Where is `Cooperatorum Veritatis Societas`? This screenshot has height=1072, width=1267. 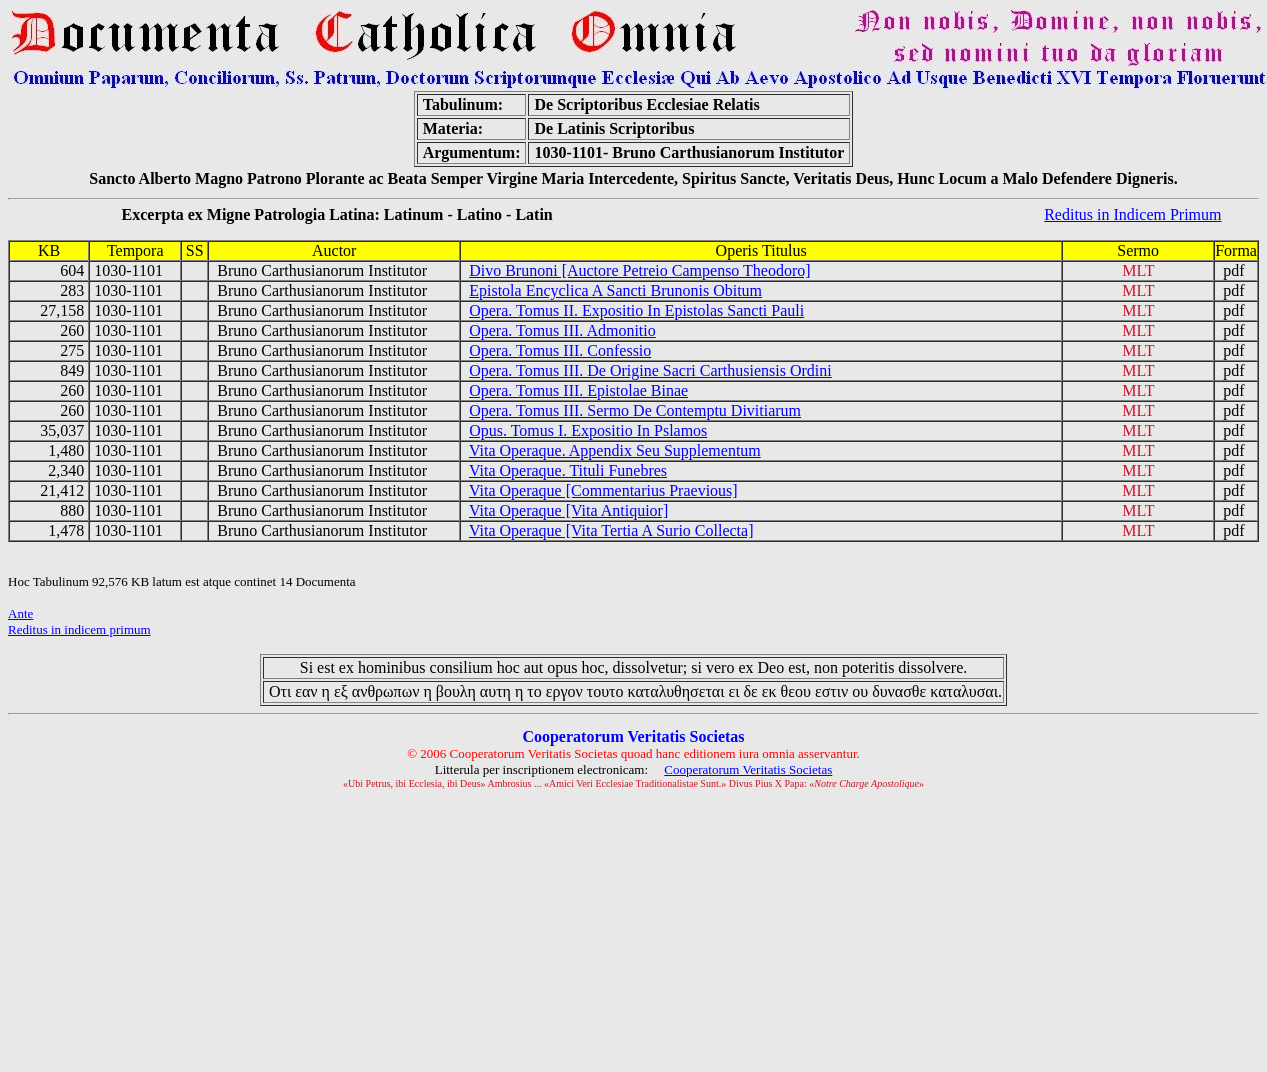
Cooperatorum Veritatis Societas is located at coordinates (748, 769).